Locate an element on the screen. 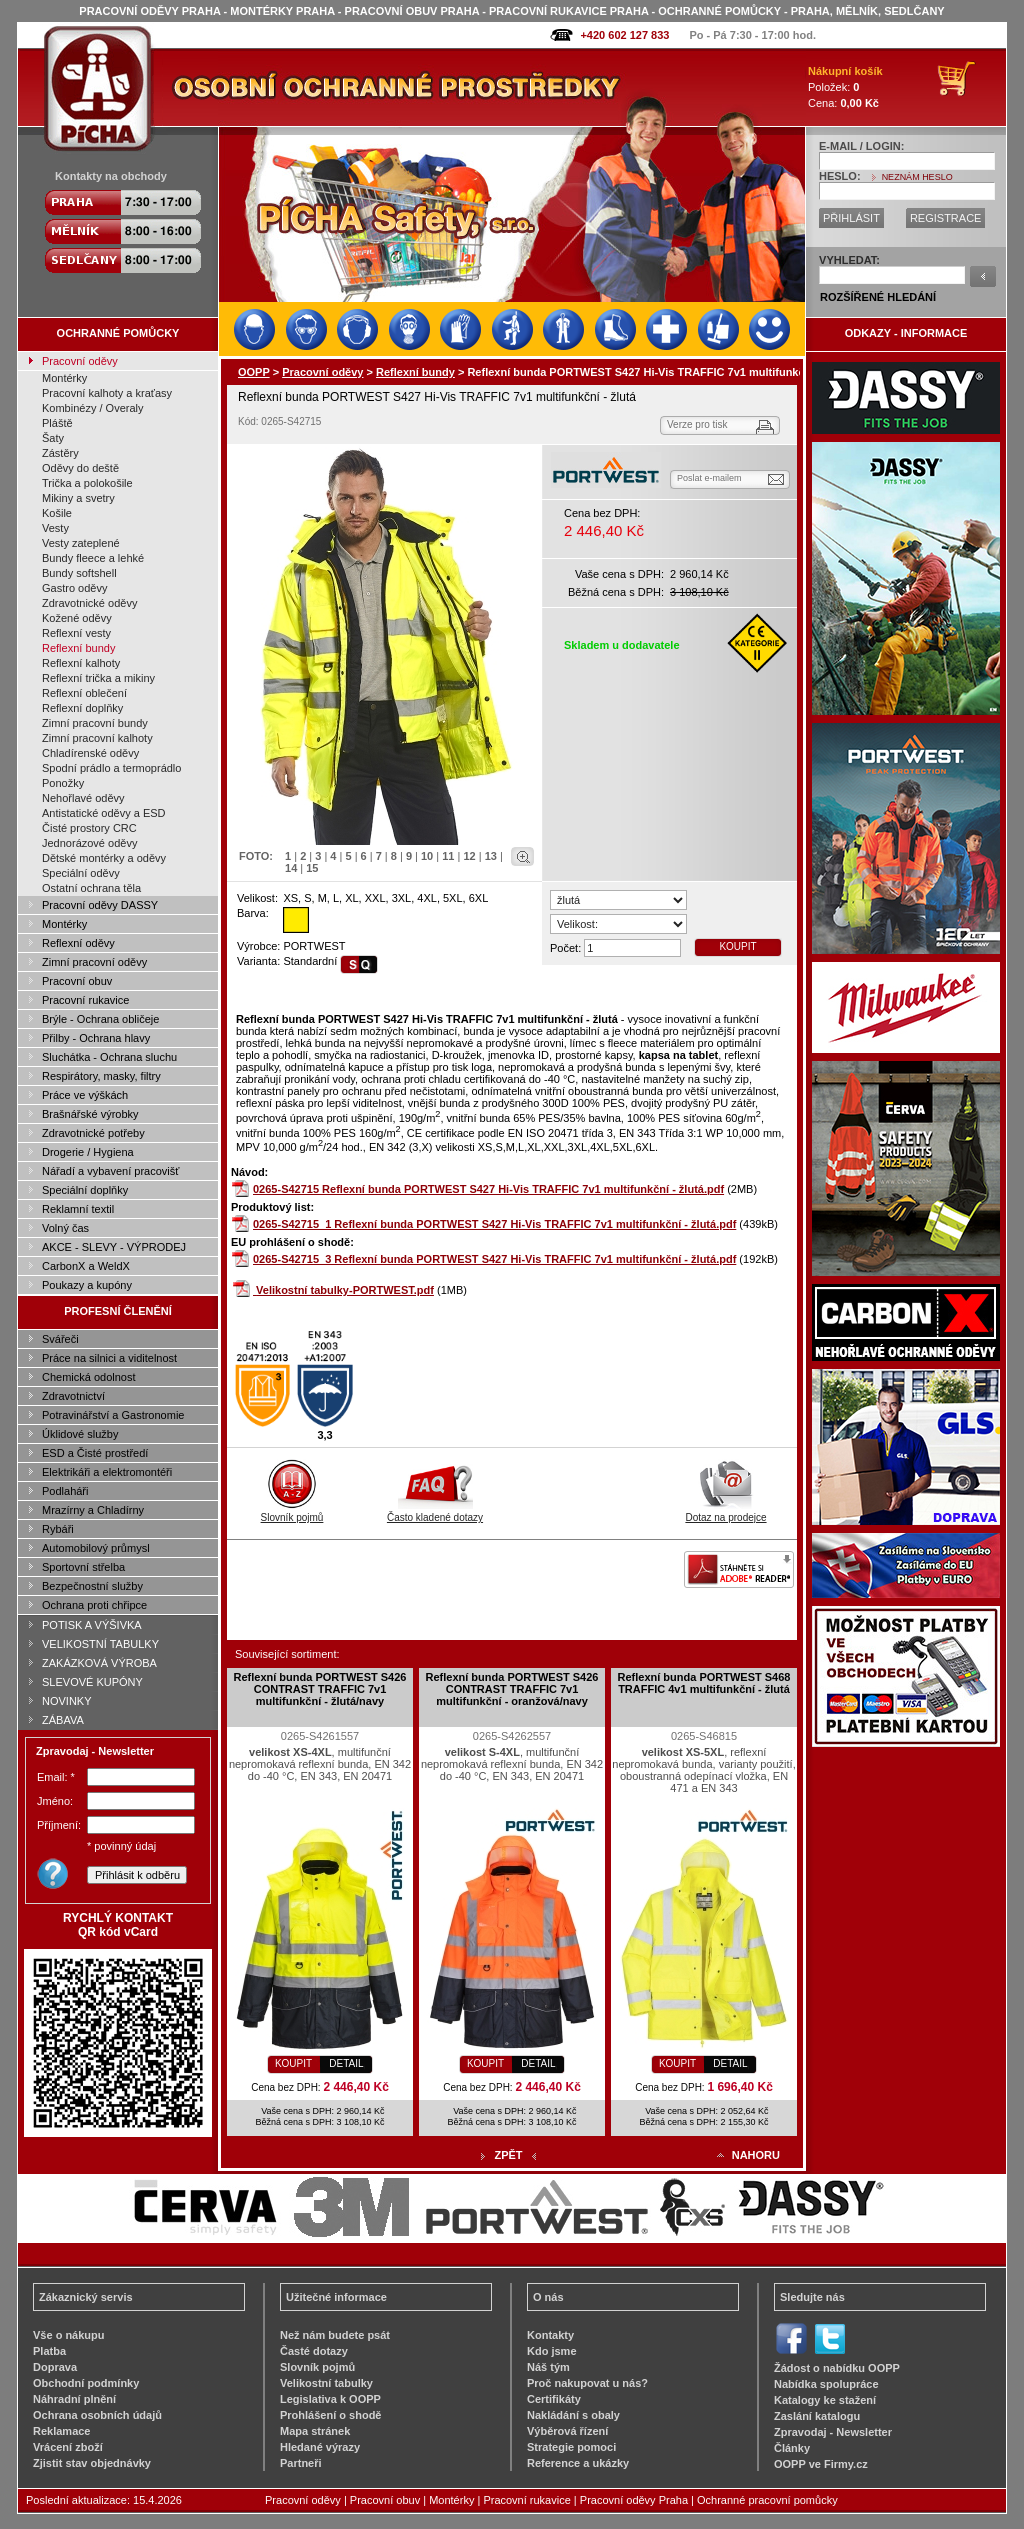 The height and width of the screenshot is (2529, 1024). Reflexní trička a mikiny is located at coordinates (98, 678).